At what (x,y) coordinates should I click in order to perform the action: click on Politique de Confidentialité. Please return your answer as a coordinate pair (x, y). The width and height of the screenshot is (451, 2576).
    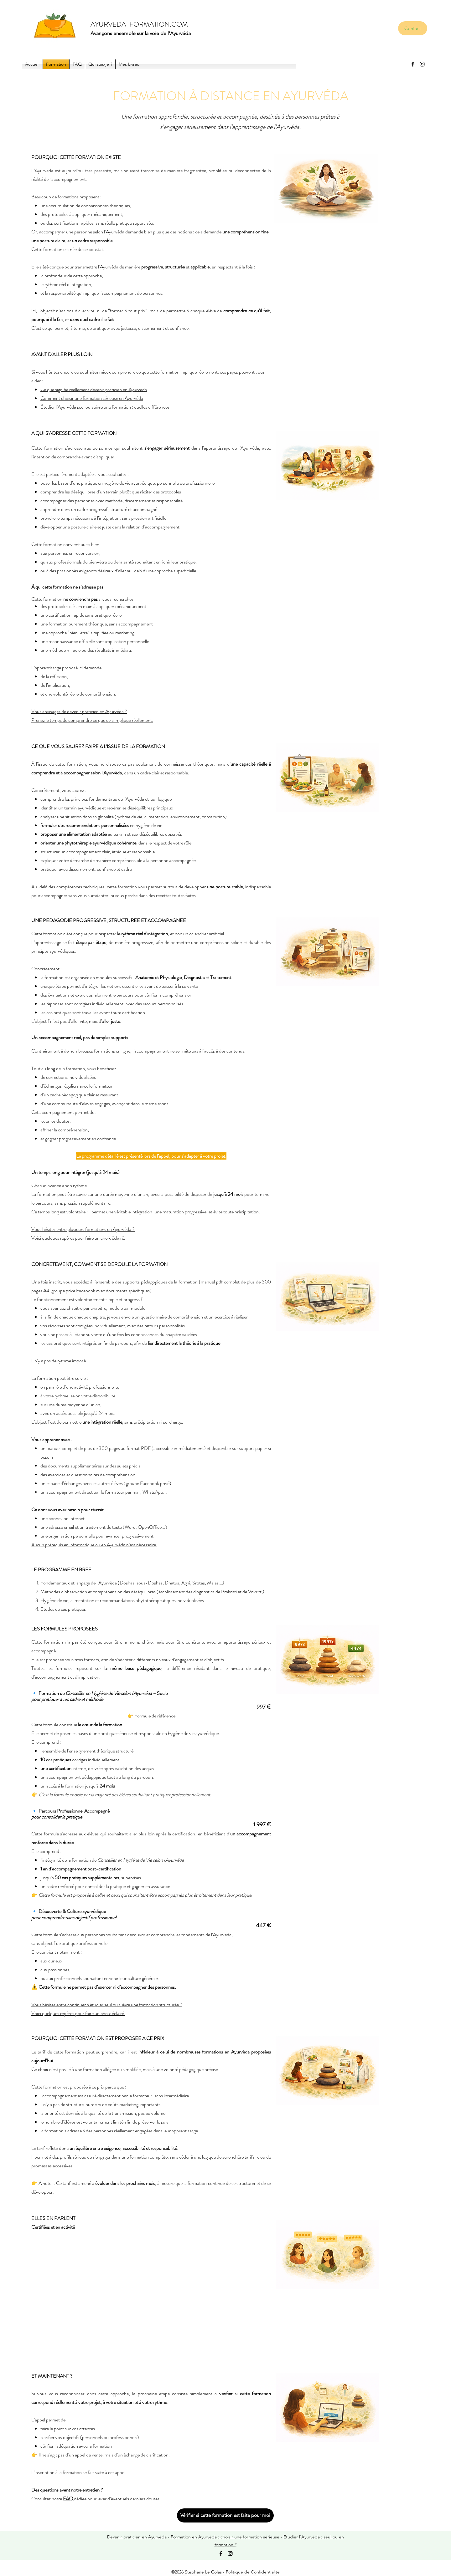
    Looking at the image, I should click on (253, 2572).